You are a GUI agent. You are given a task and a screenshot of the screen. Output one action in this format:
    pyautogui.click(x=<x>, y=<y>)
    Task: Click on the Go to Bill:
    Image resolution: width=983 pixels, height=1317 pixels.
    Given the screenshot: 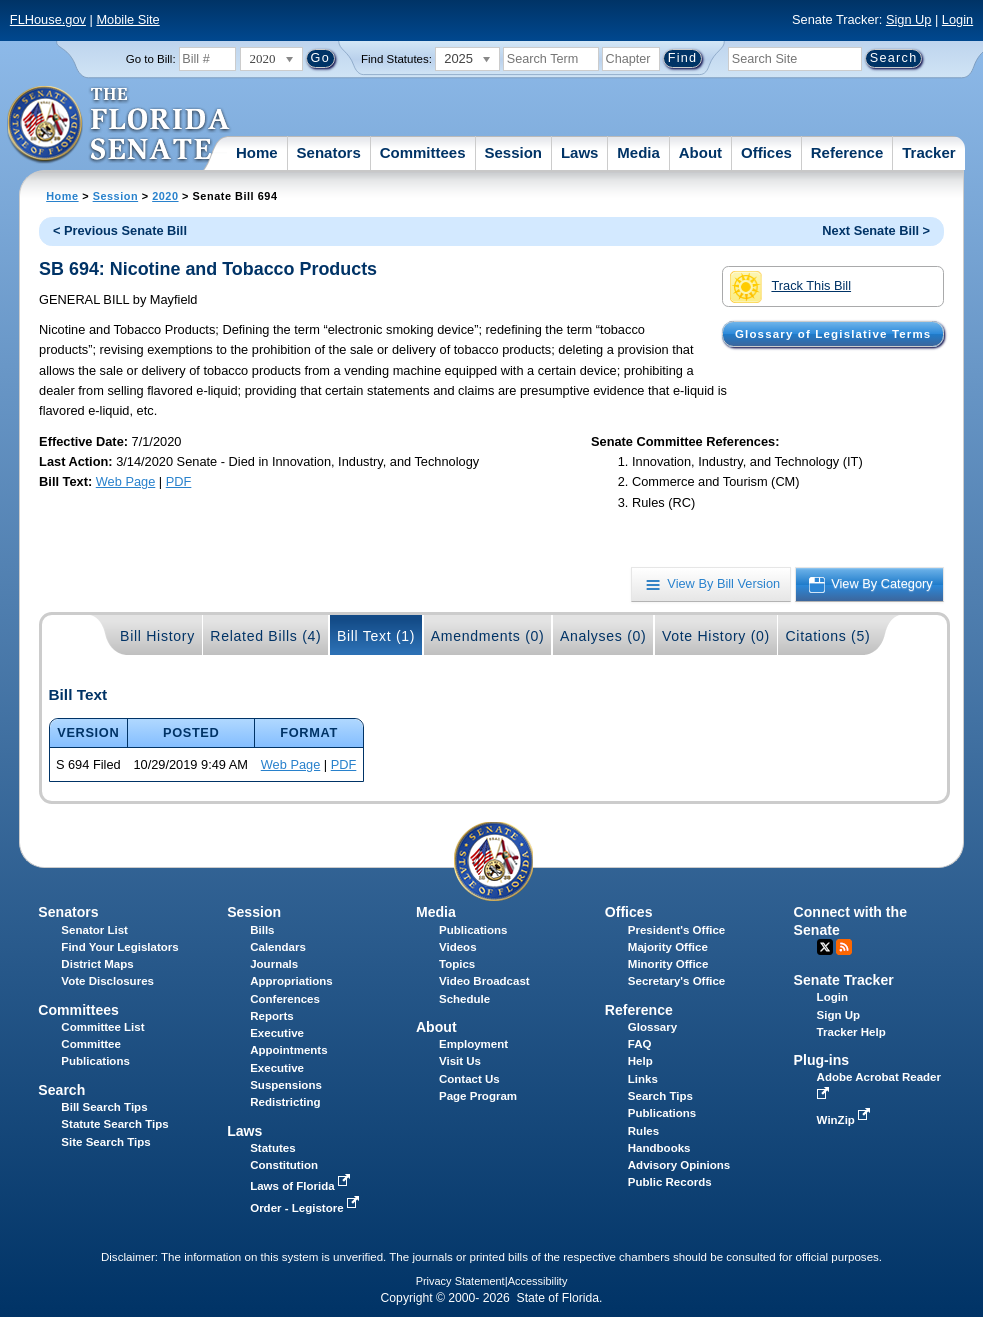 What is the action you would take?
    pyautogui.click(x=151, y=59)
    